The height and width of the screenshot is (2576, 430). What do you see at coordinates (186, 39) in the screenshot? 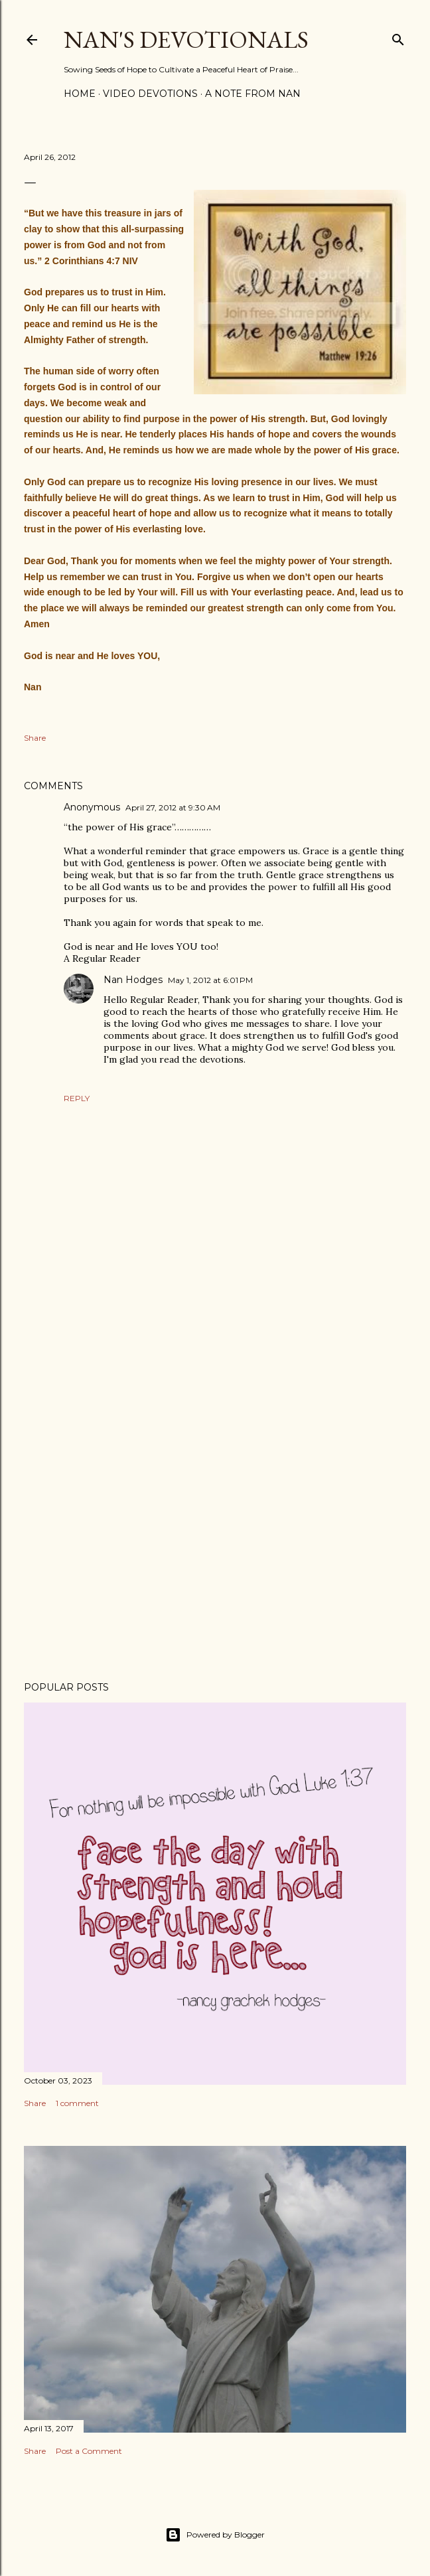
I see `Nan's Devotionals` at bounding box center [186, 39].